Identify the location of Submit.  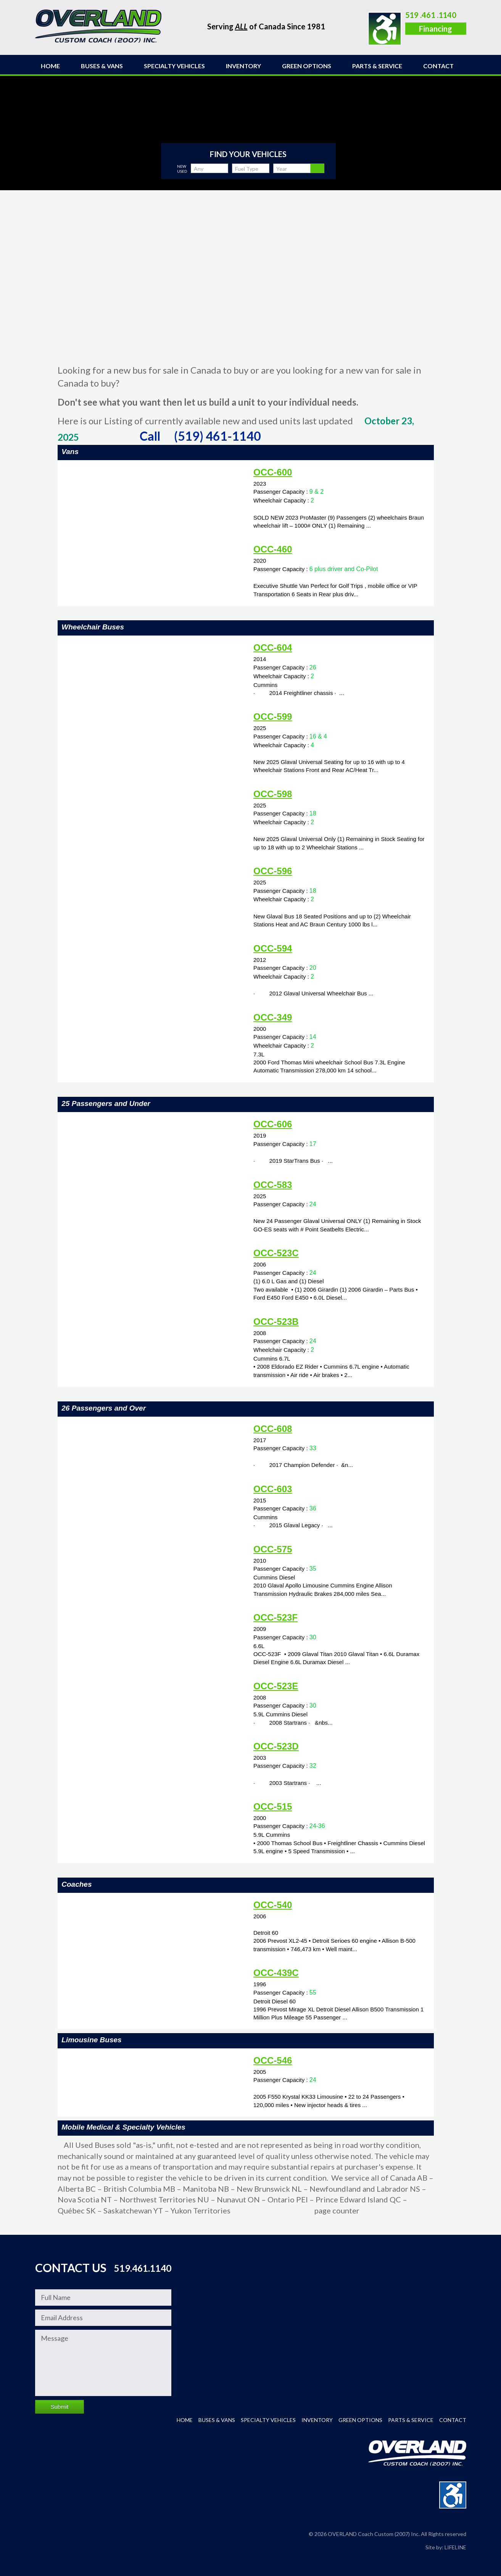
(60, 2406).